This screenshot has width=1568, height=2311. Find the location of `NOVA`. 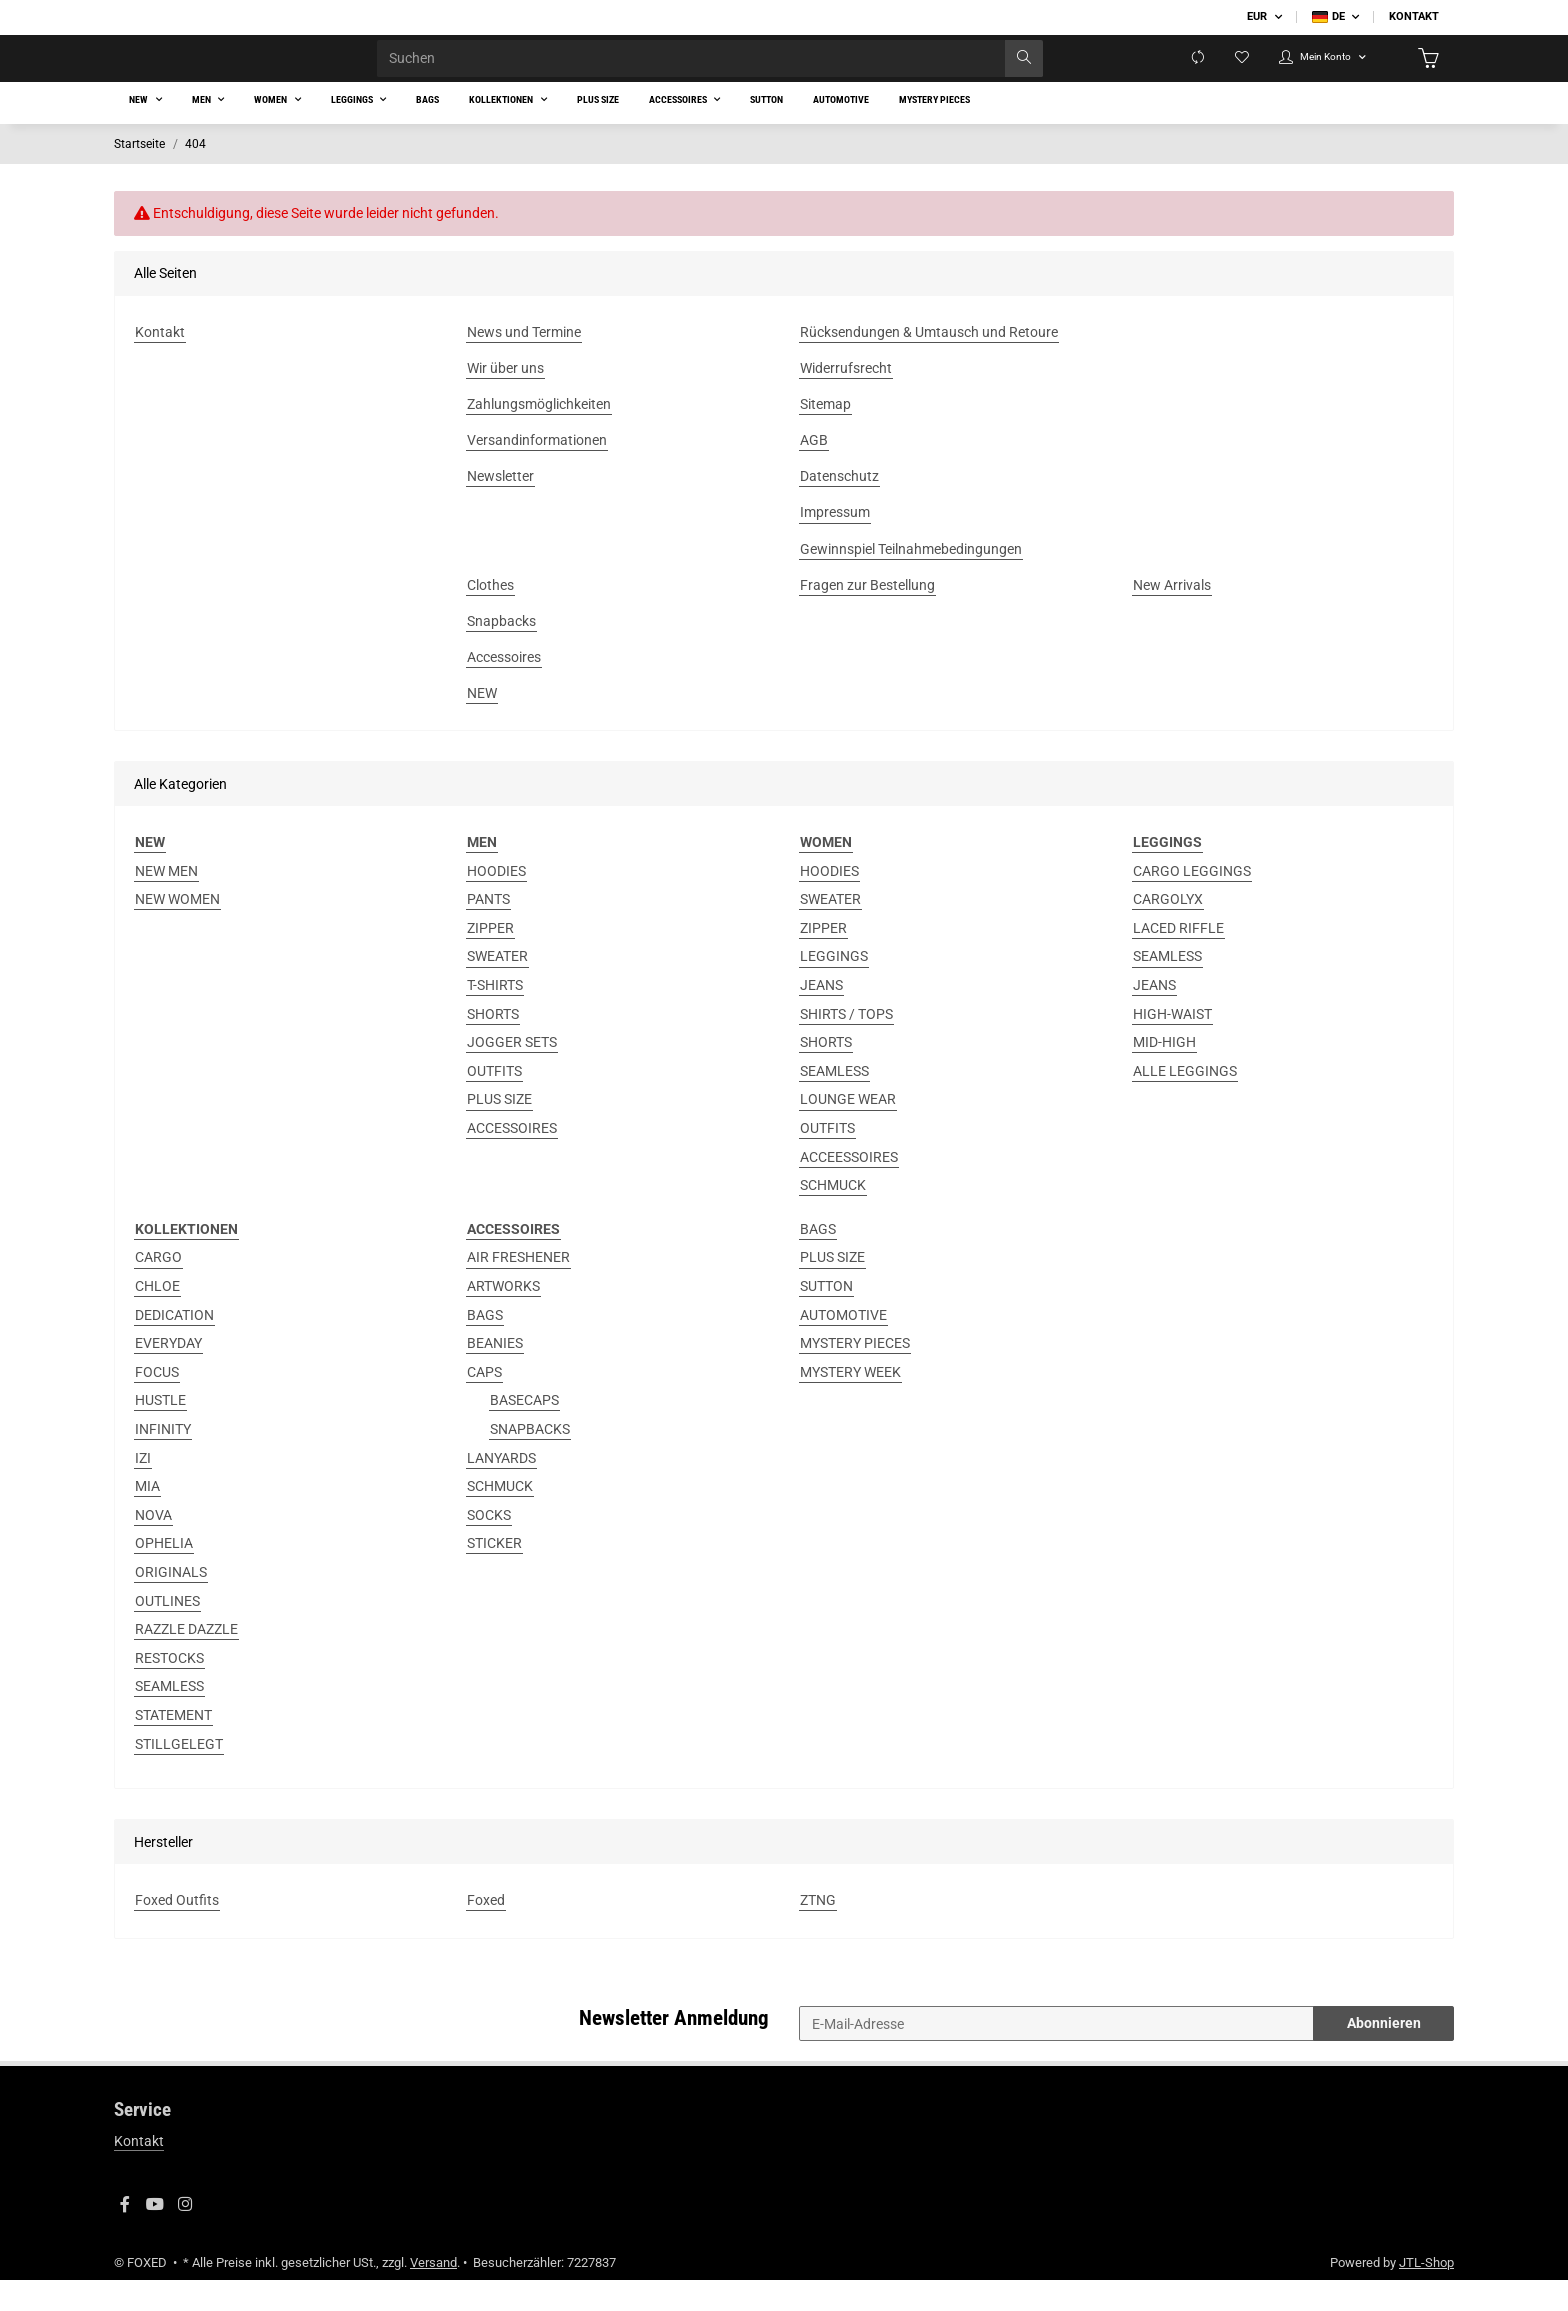

NOVA is located at coordinates (153, 1546).